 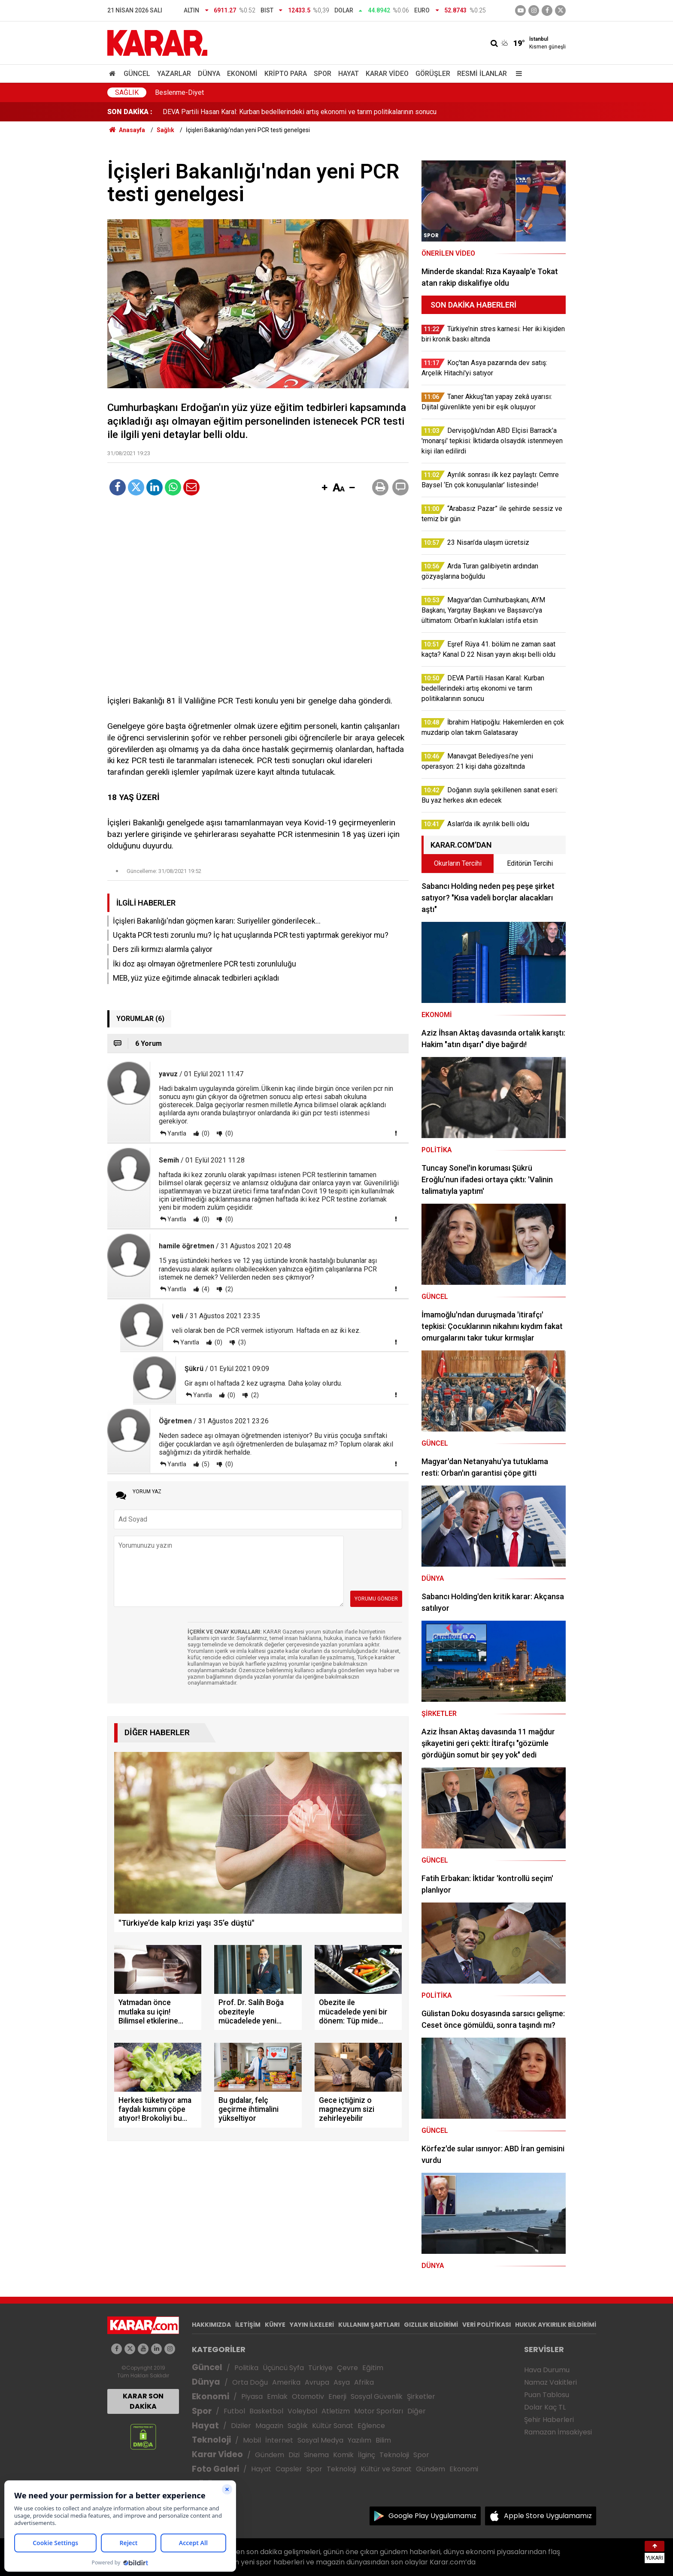 I want to click on Kripto Para, so click(x=285, y=73).